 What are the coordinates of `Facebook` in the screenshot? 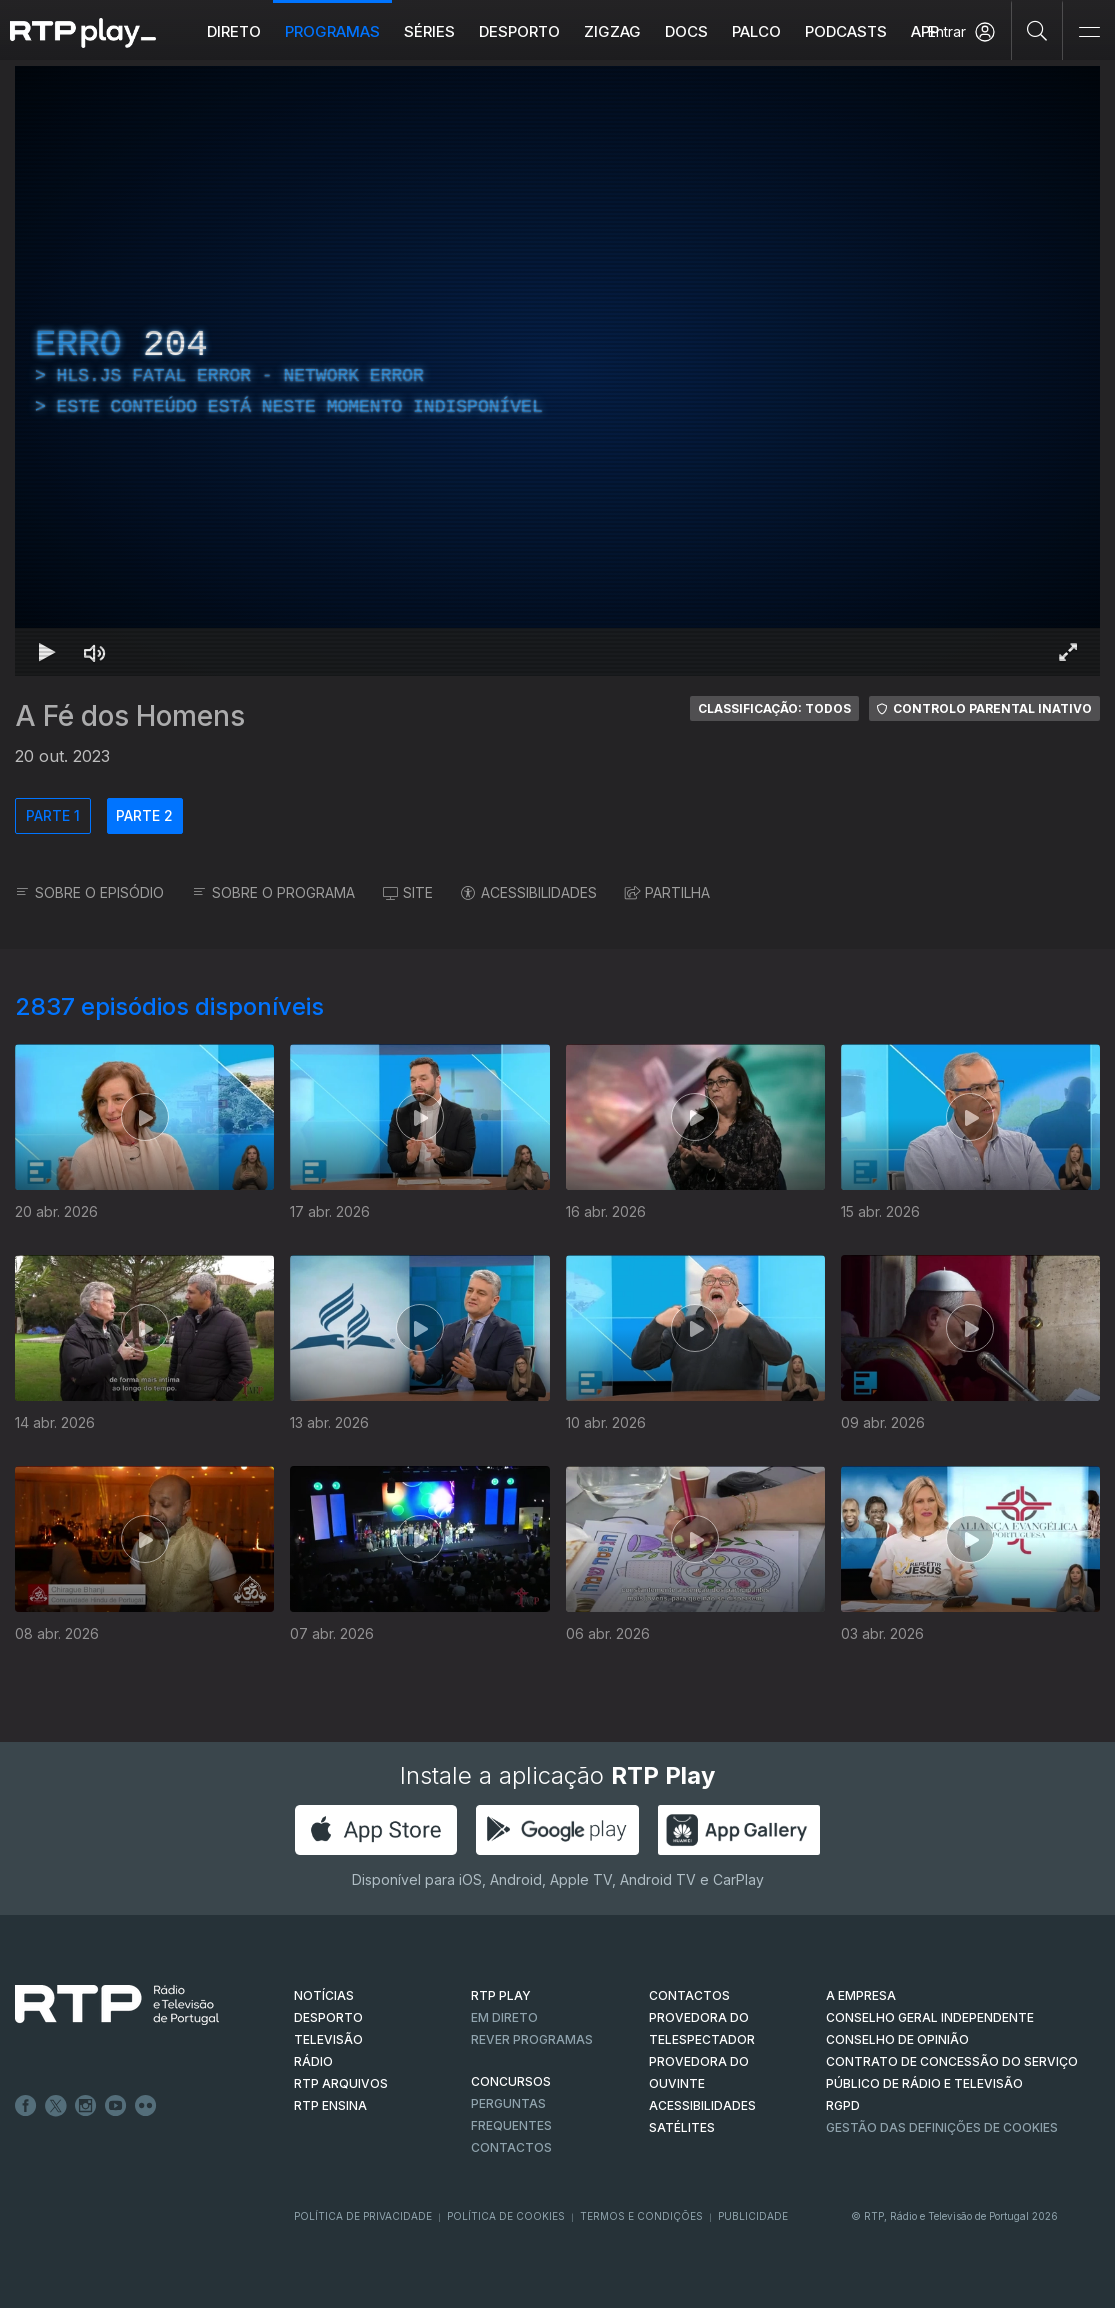 It's located at (26, 2106).